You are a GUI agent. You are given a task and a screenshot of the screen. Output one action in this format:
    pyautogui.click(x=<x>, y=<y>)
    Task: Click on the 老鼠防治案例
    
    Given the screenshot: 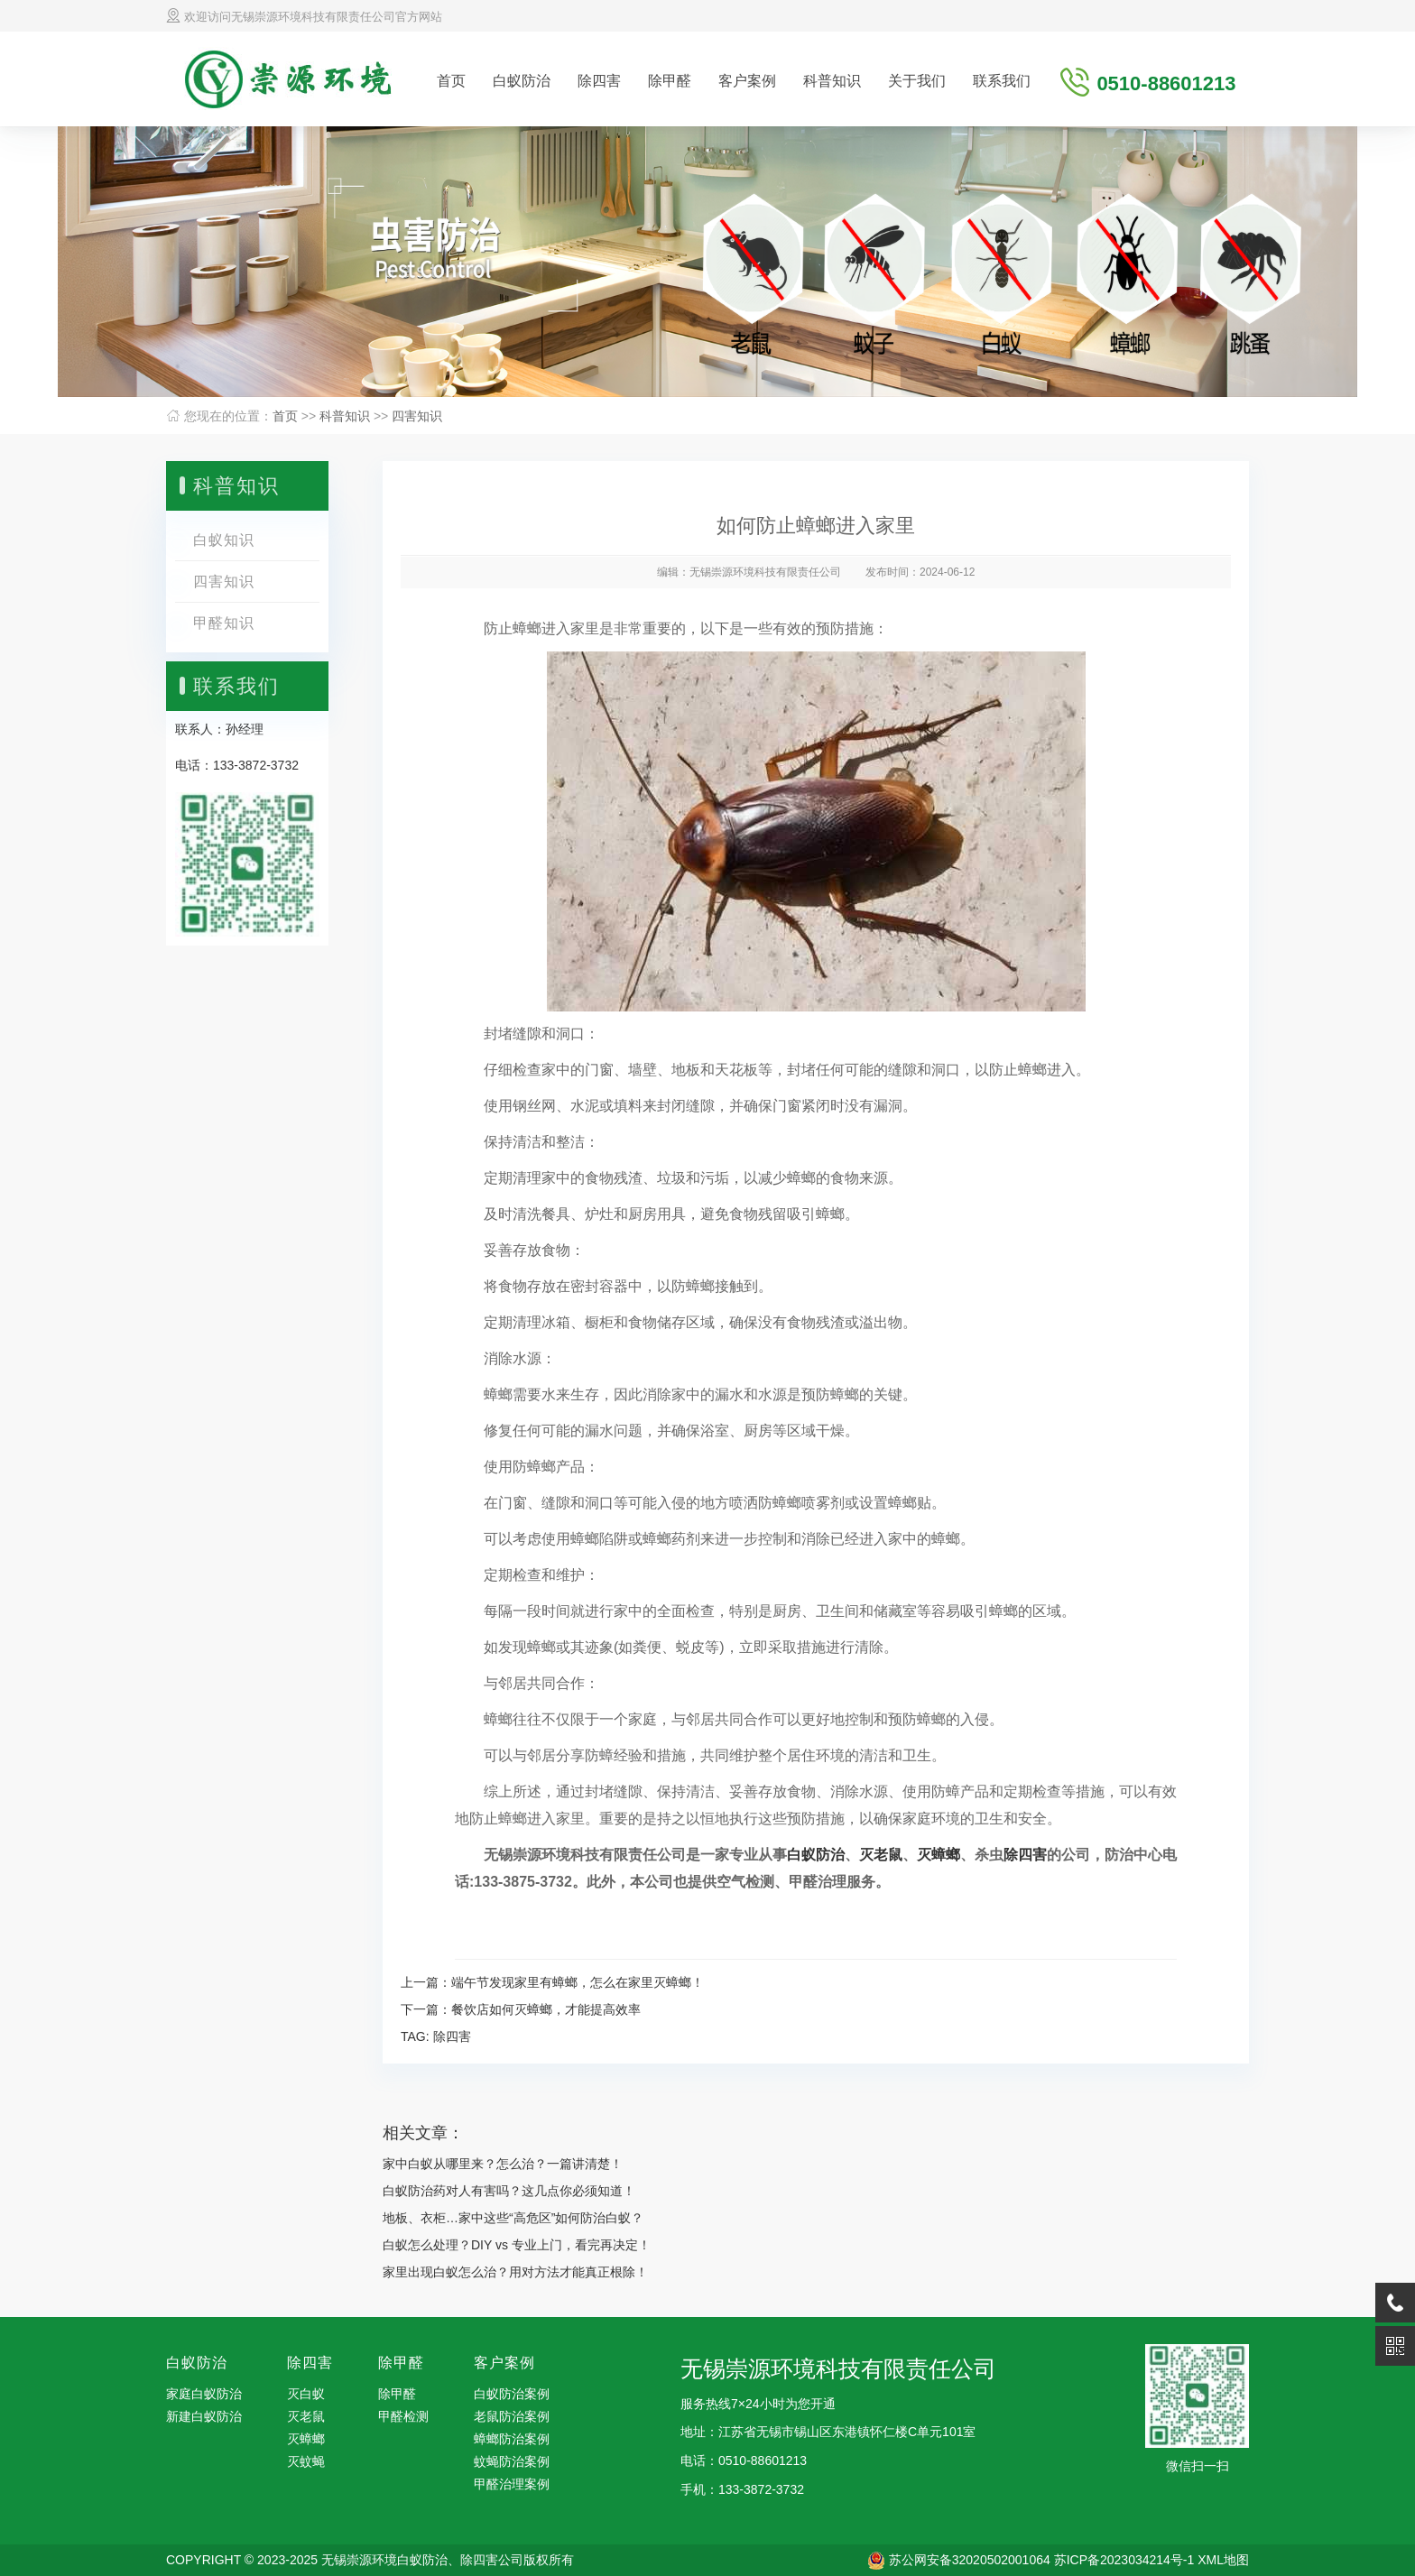 What is the action you would take?
    pyautogui.click(x=512, y=2416)
    